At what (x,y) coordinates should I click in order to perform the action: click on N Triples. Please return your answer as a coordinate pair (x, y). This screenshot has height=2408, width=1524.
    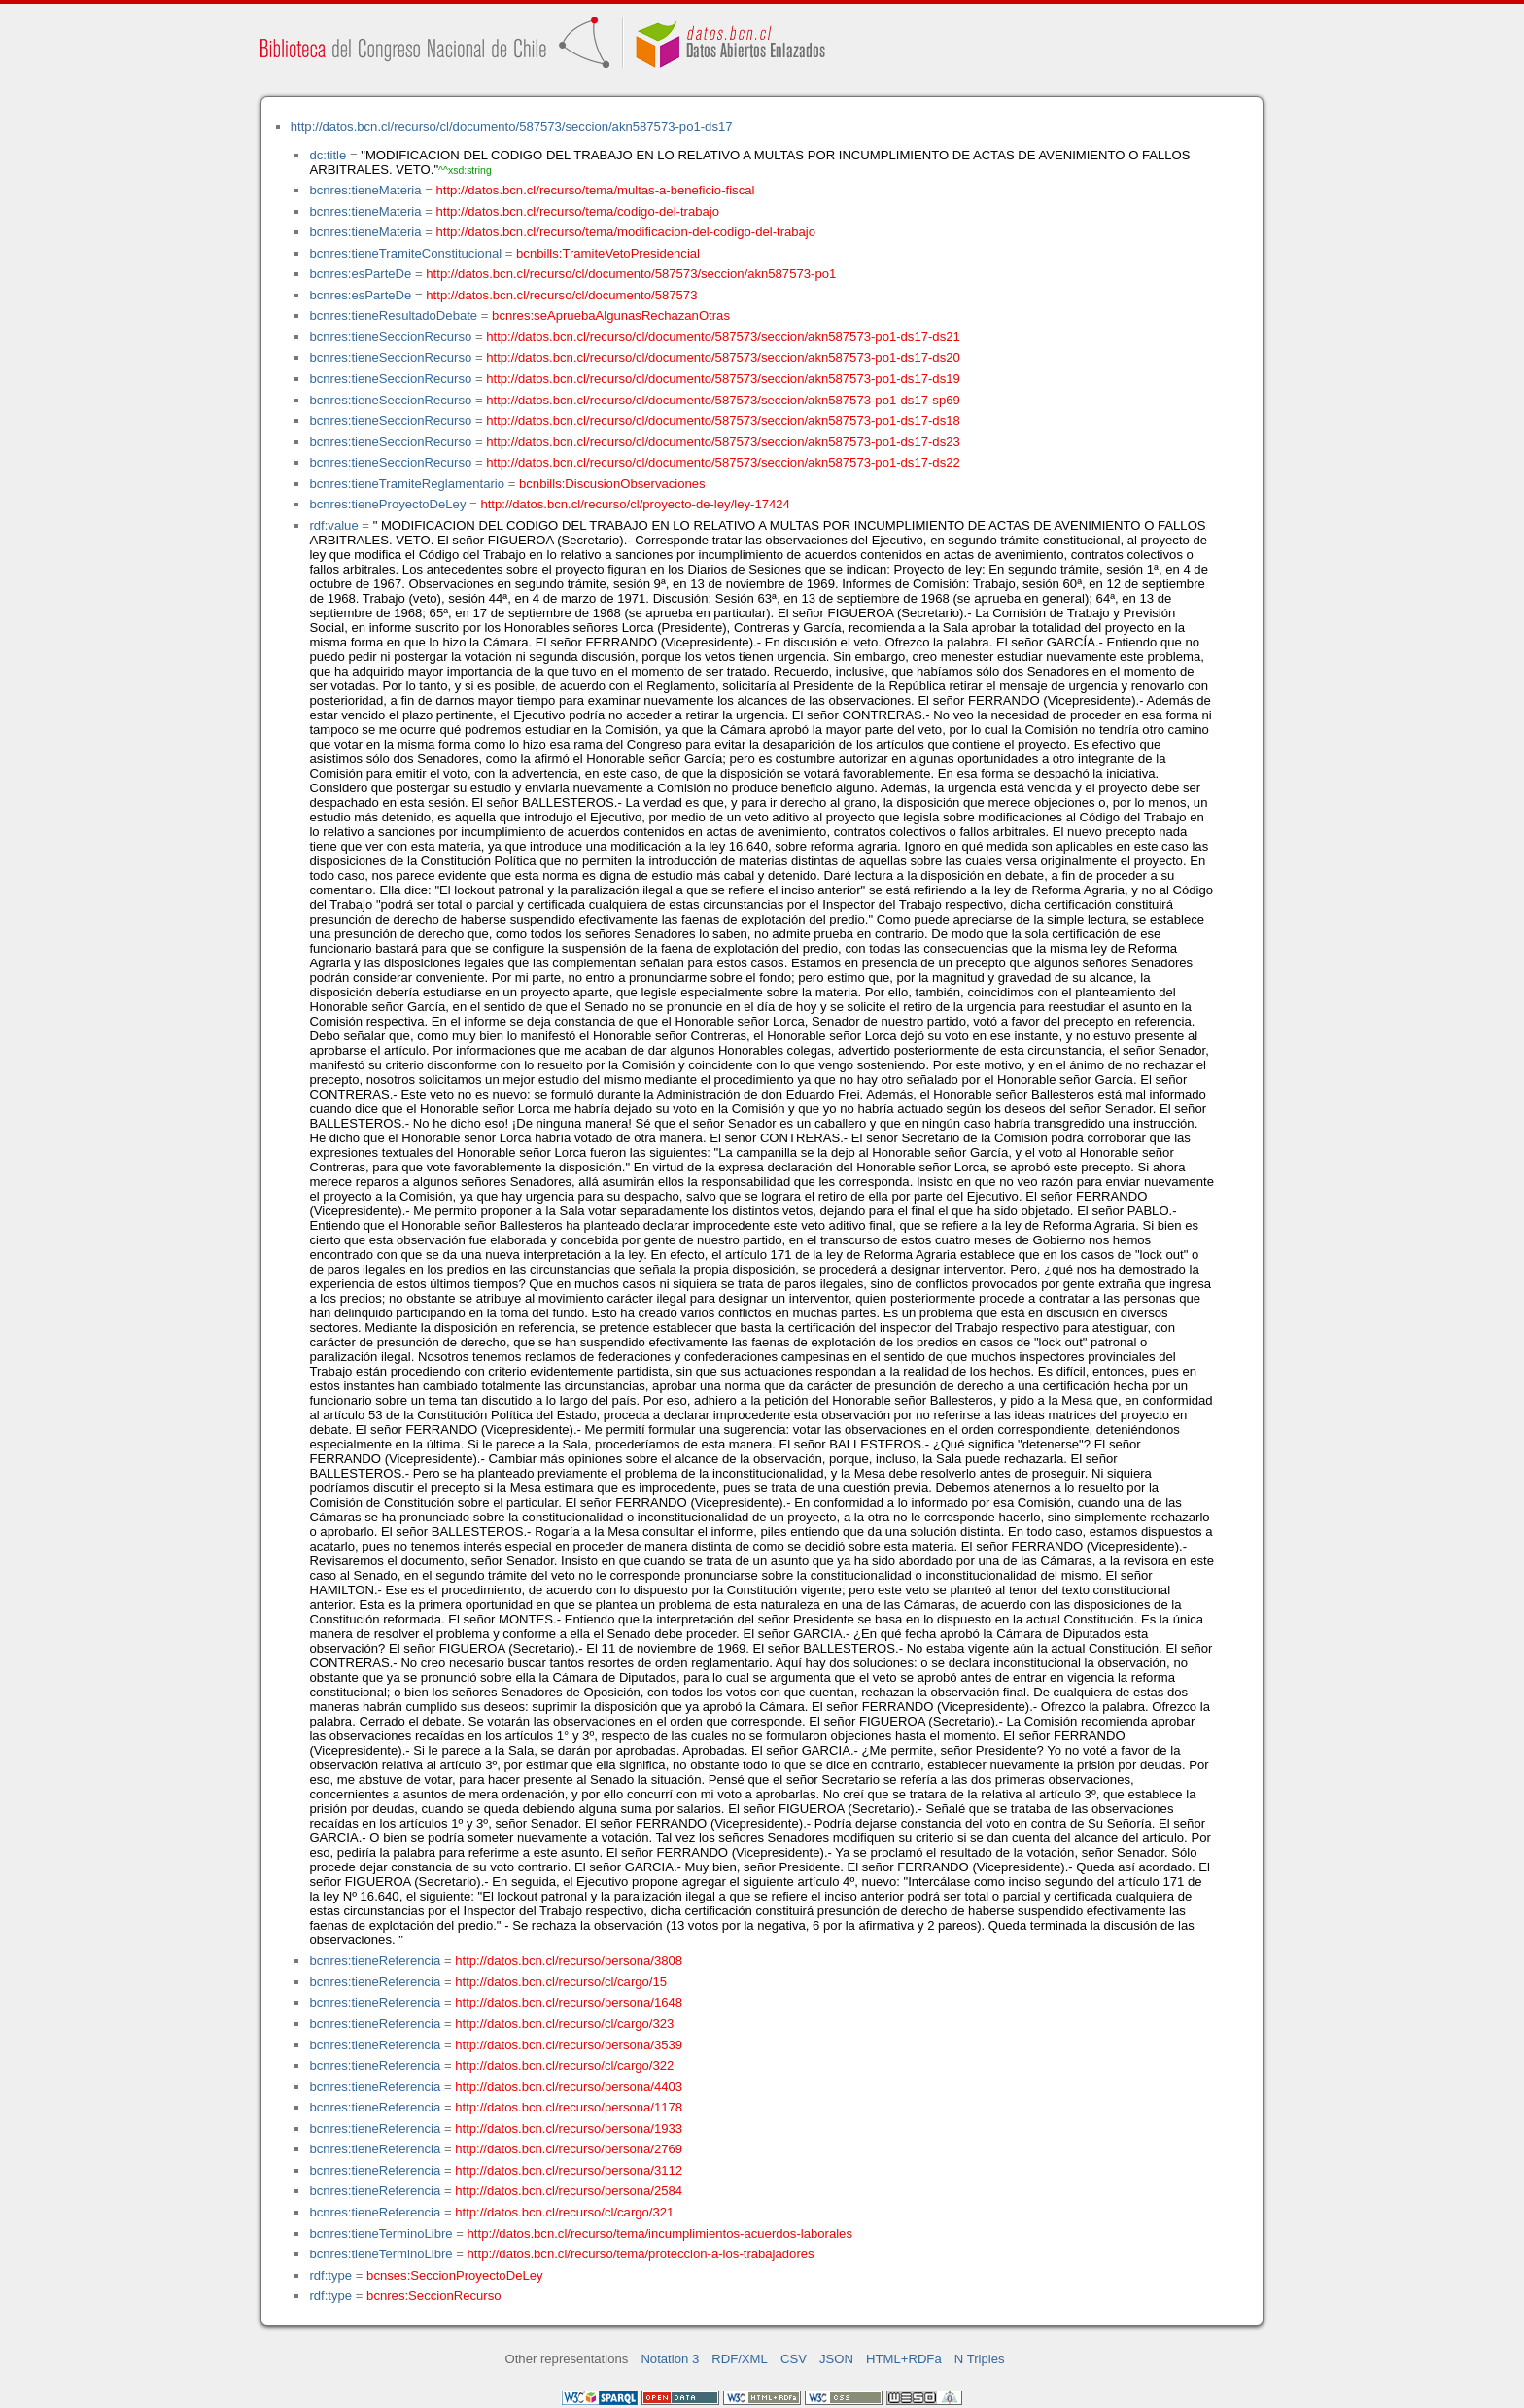
    Looking at the image, I should click on (979, 2359).